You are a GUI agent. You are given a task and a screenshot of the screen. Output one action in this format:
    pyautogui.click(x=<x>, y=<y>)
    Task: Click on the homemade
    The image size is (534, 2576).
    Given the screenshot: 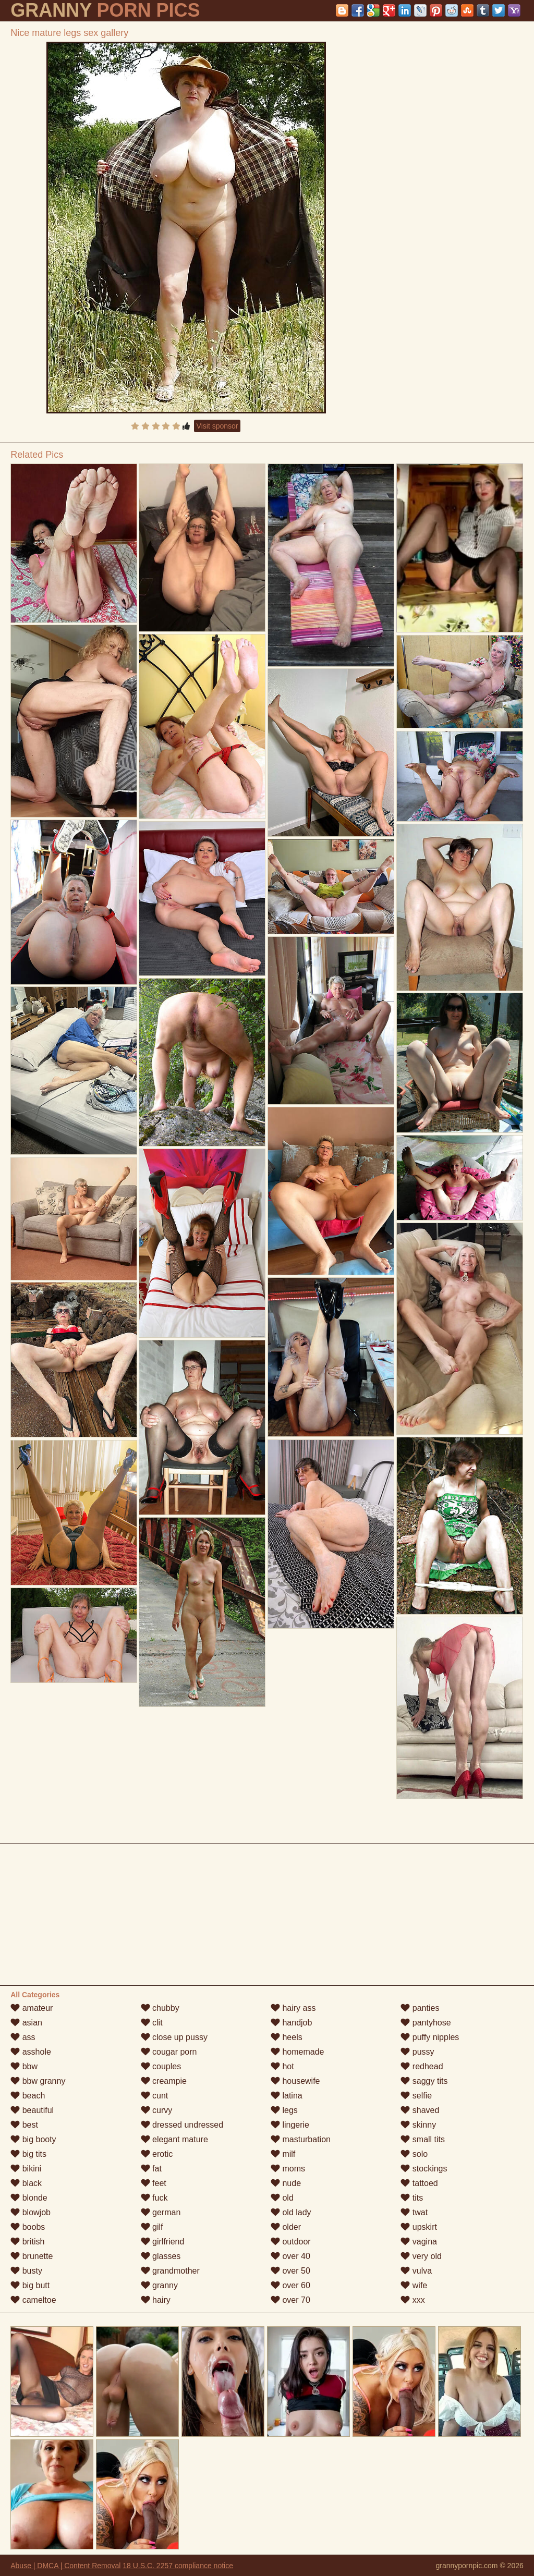 What is the action you would take?
    pyautogui.click(x=297, y=2051)
    